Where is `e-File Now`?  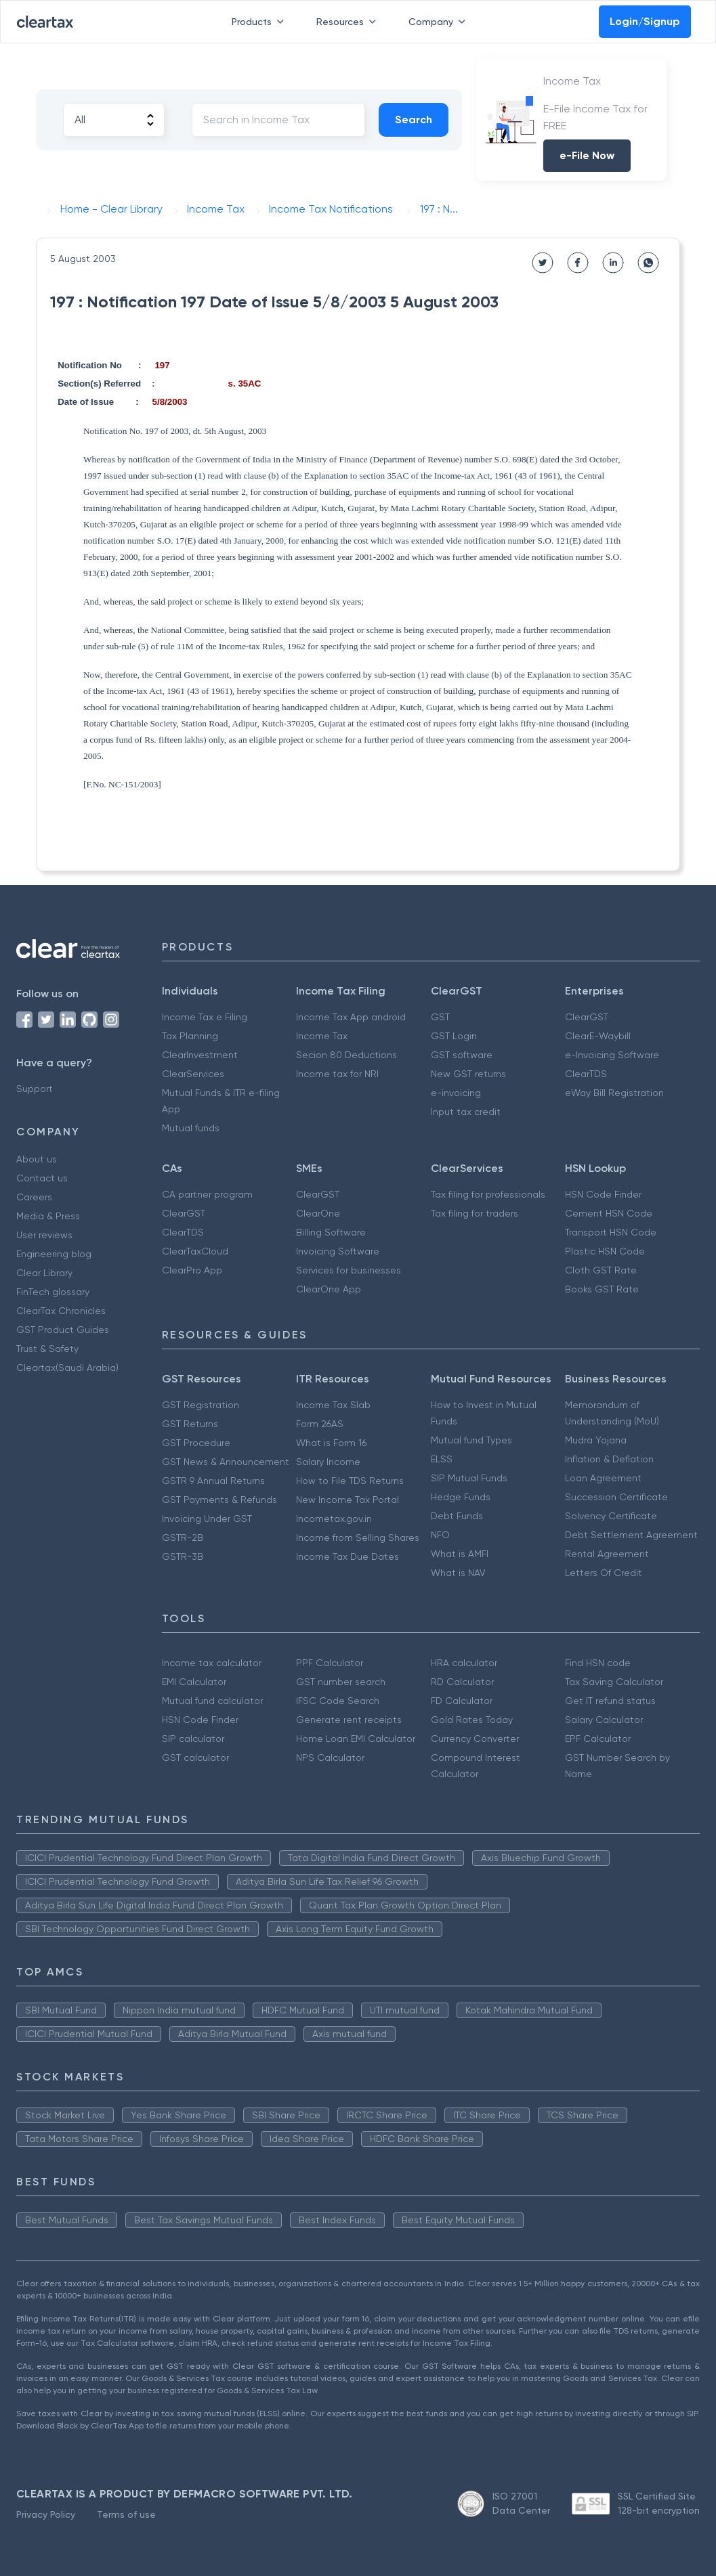
e-File Now is located at coordinates (587, 155).